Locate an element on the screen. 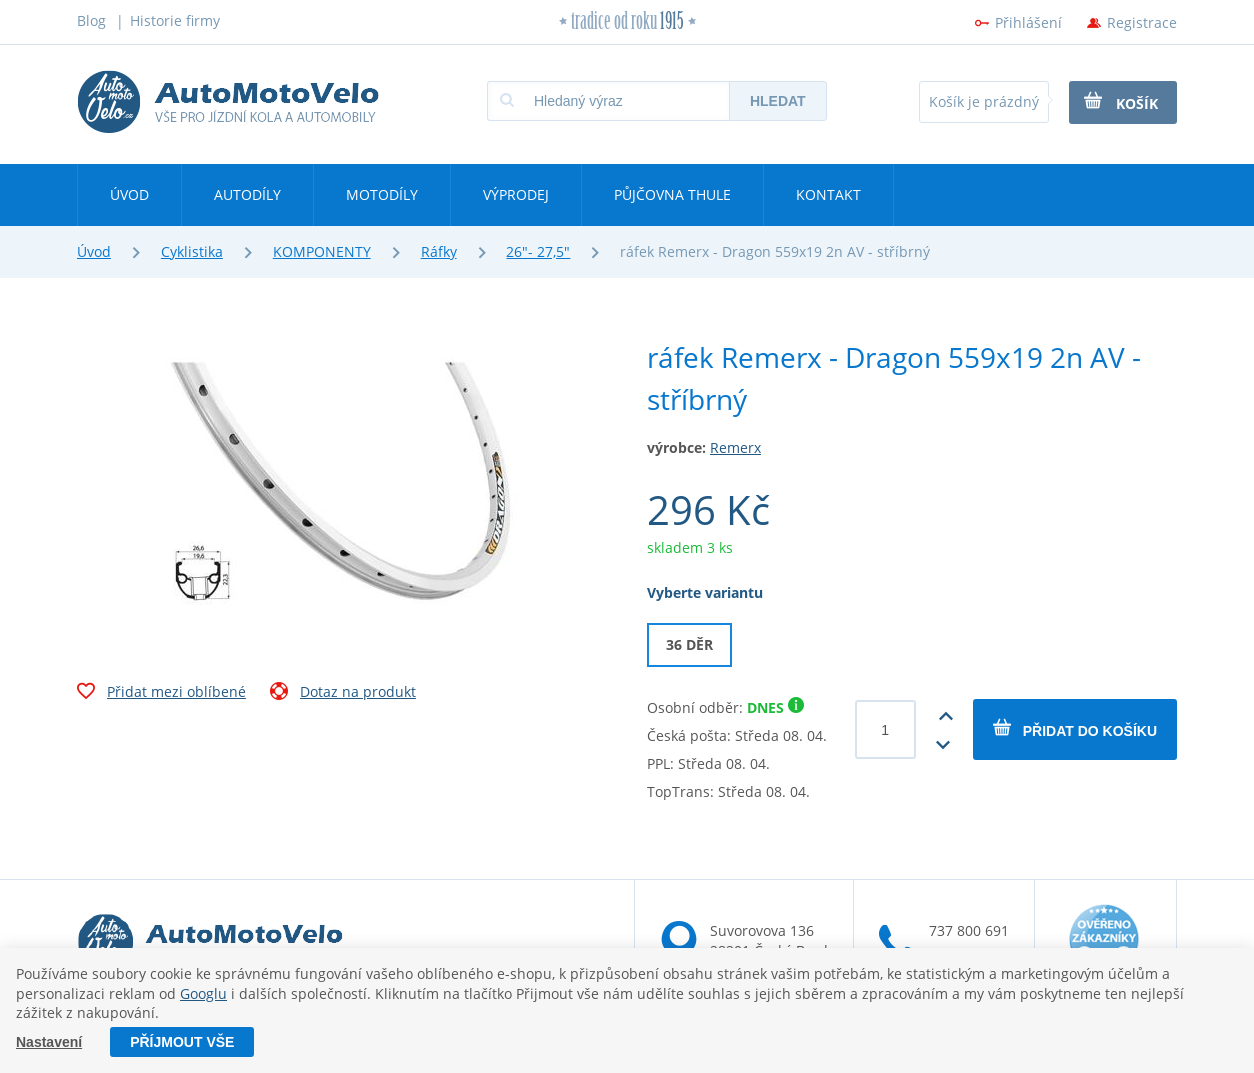 The height and width of the screenshot is (1073, 1254). Dotaz na produkt is located at coordinates (343, 694).